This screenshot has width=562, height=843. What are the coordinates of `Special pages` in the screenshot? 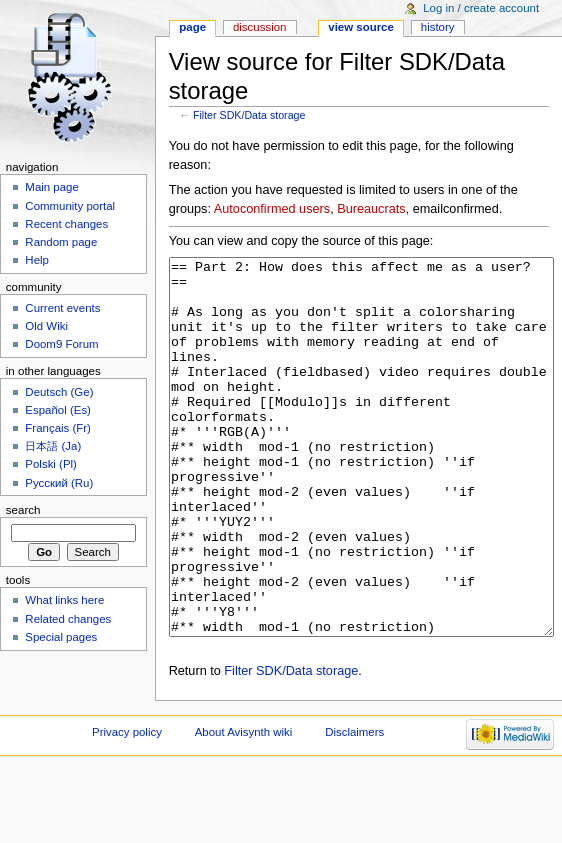 It's located at (61, 637).